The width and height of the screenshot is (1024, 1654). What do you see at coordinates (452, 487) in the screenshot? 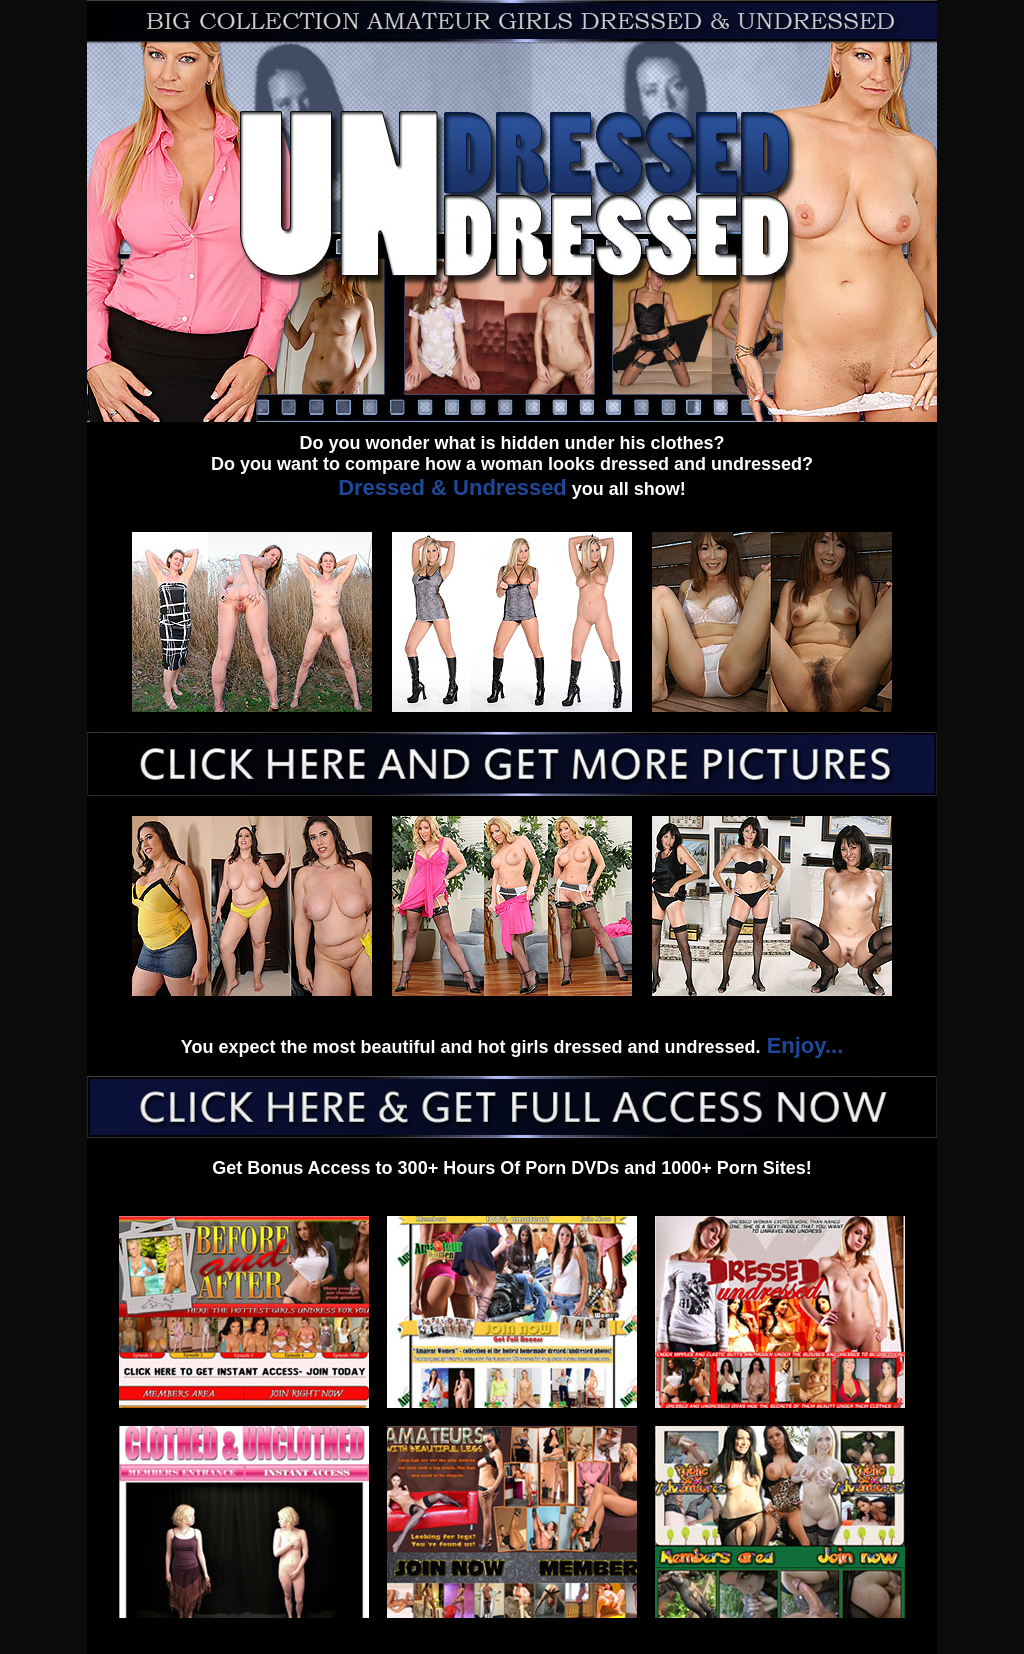
I see `Dressed & Undressed` at bounding box center [452, 487].